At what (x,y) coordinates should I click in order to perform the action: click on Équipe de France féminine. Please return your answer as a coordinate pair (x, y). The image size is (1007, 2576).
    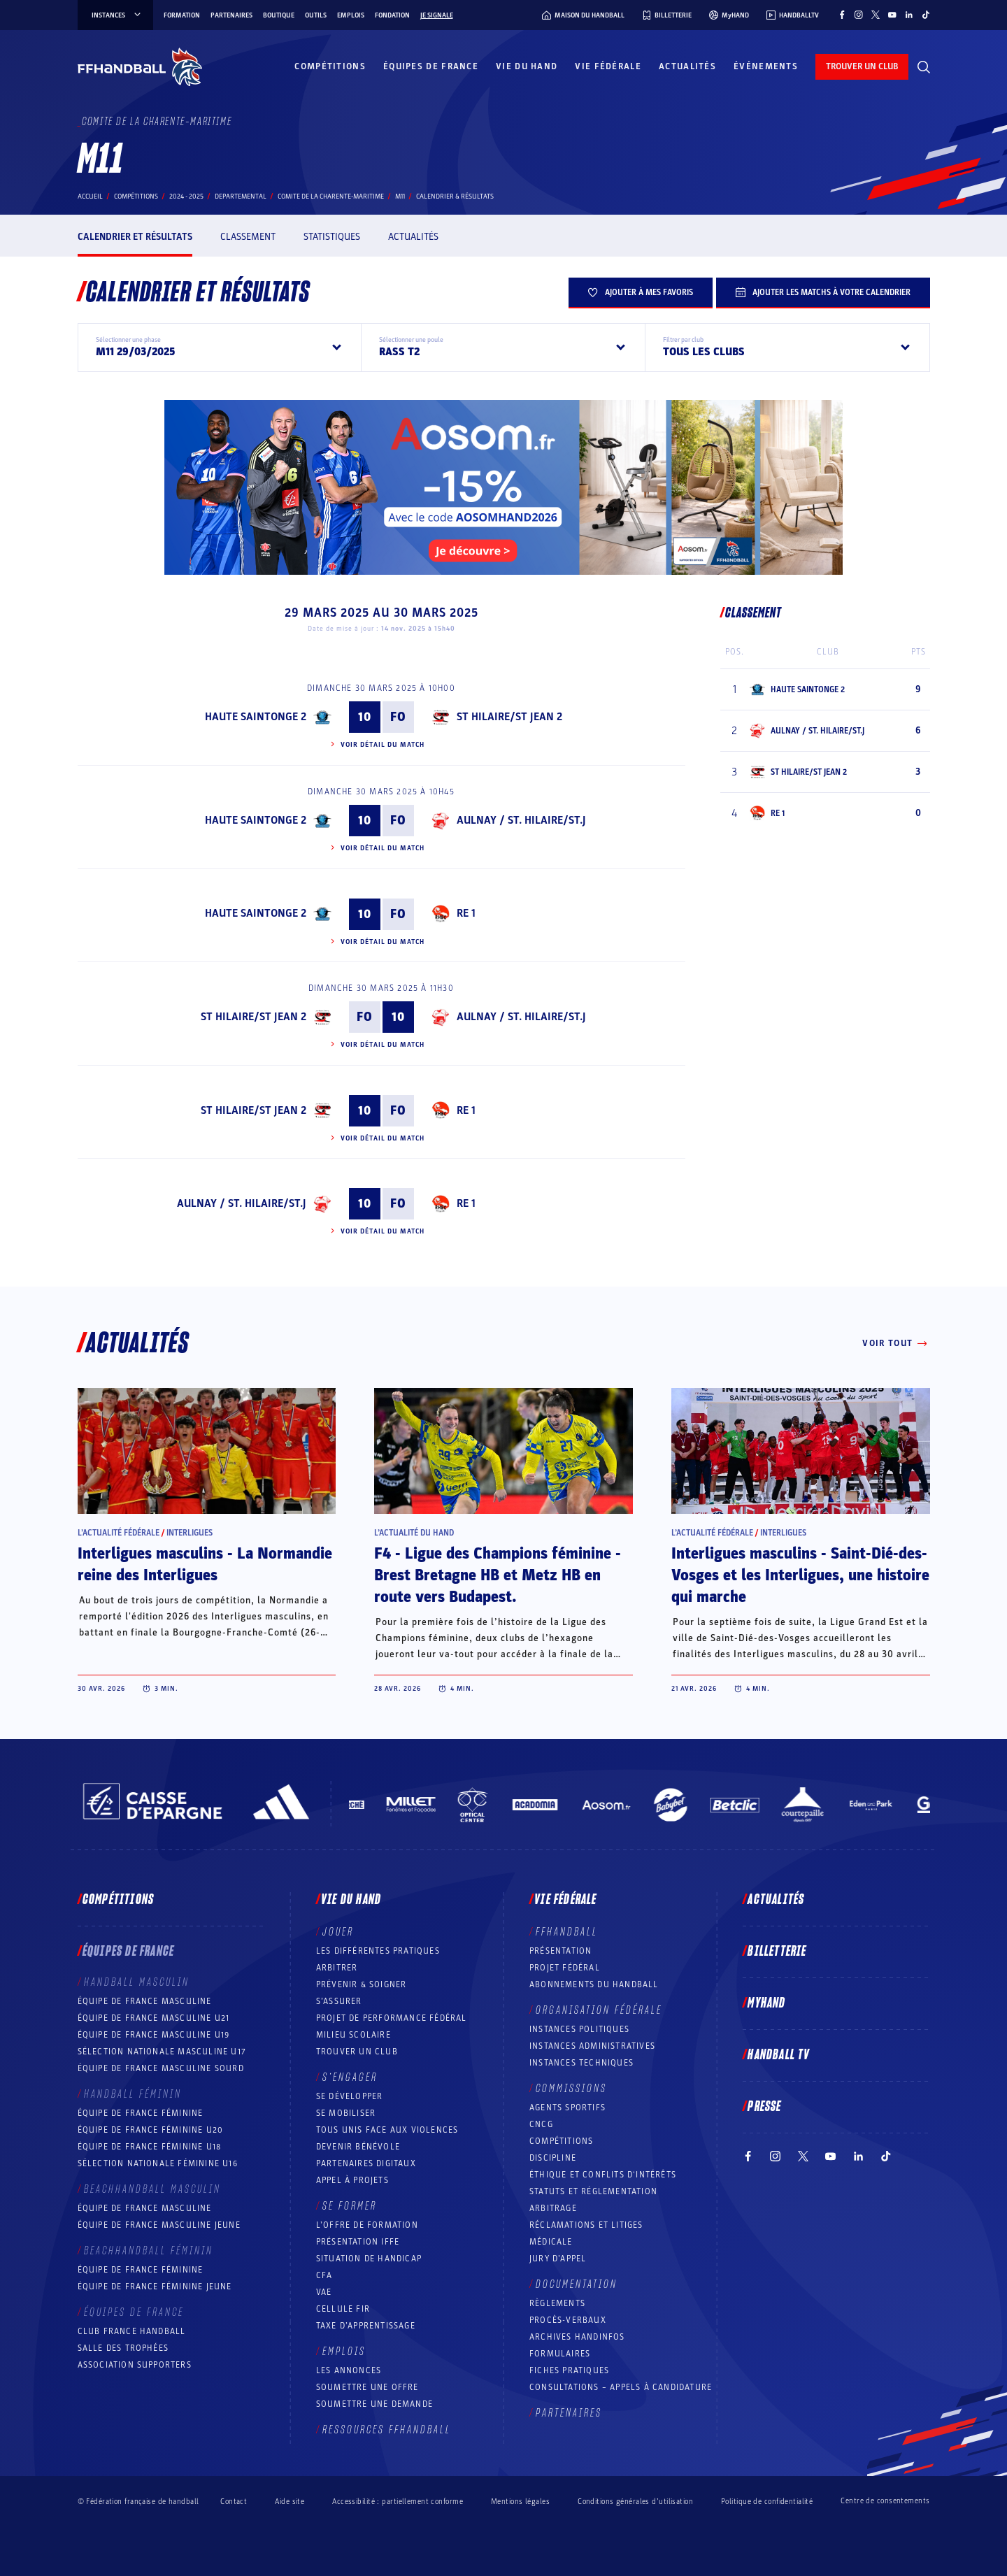
    Looking at the image, I should click on (140, 2113).